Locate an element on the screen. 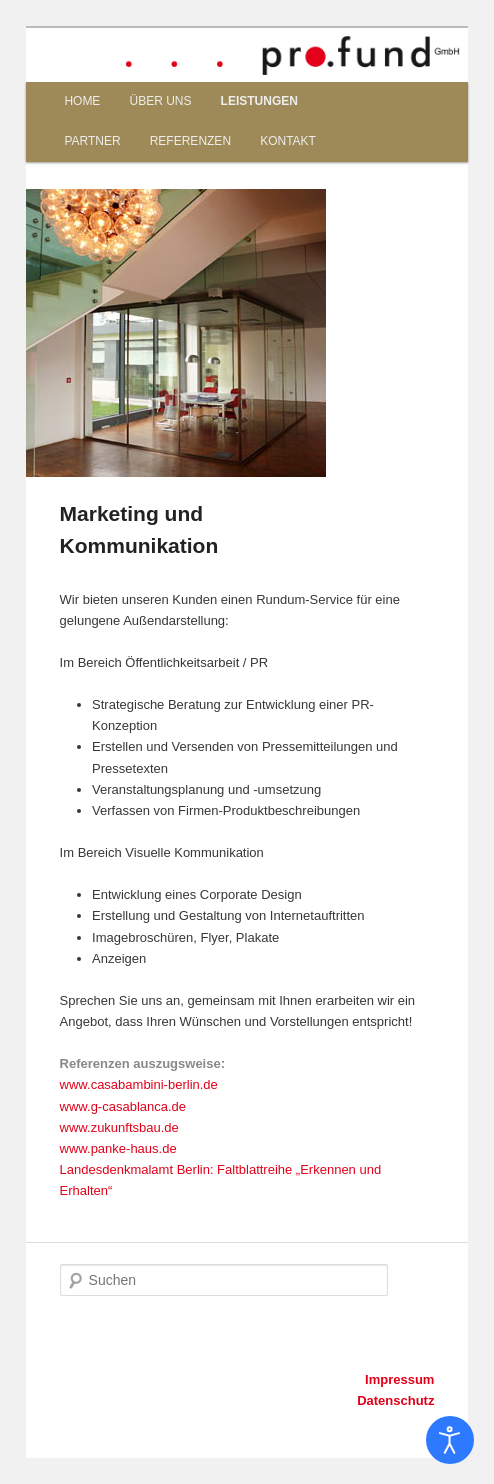  REFERENZEN is located at coordinates (190, 141).